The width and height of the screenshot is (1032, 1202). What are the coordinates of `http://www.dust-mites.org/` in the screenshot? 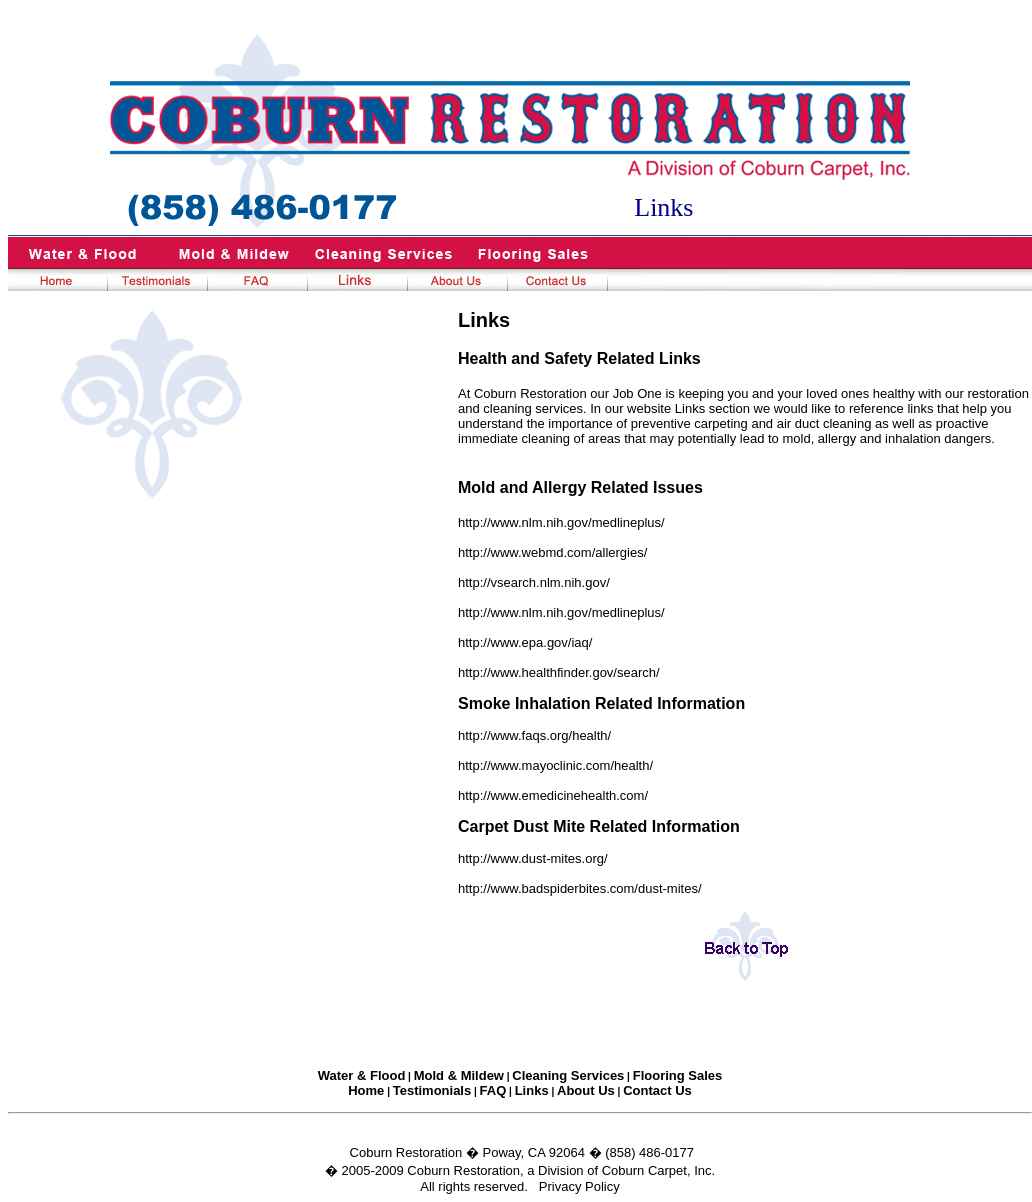 It's located at (533, 858).